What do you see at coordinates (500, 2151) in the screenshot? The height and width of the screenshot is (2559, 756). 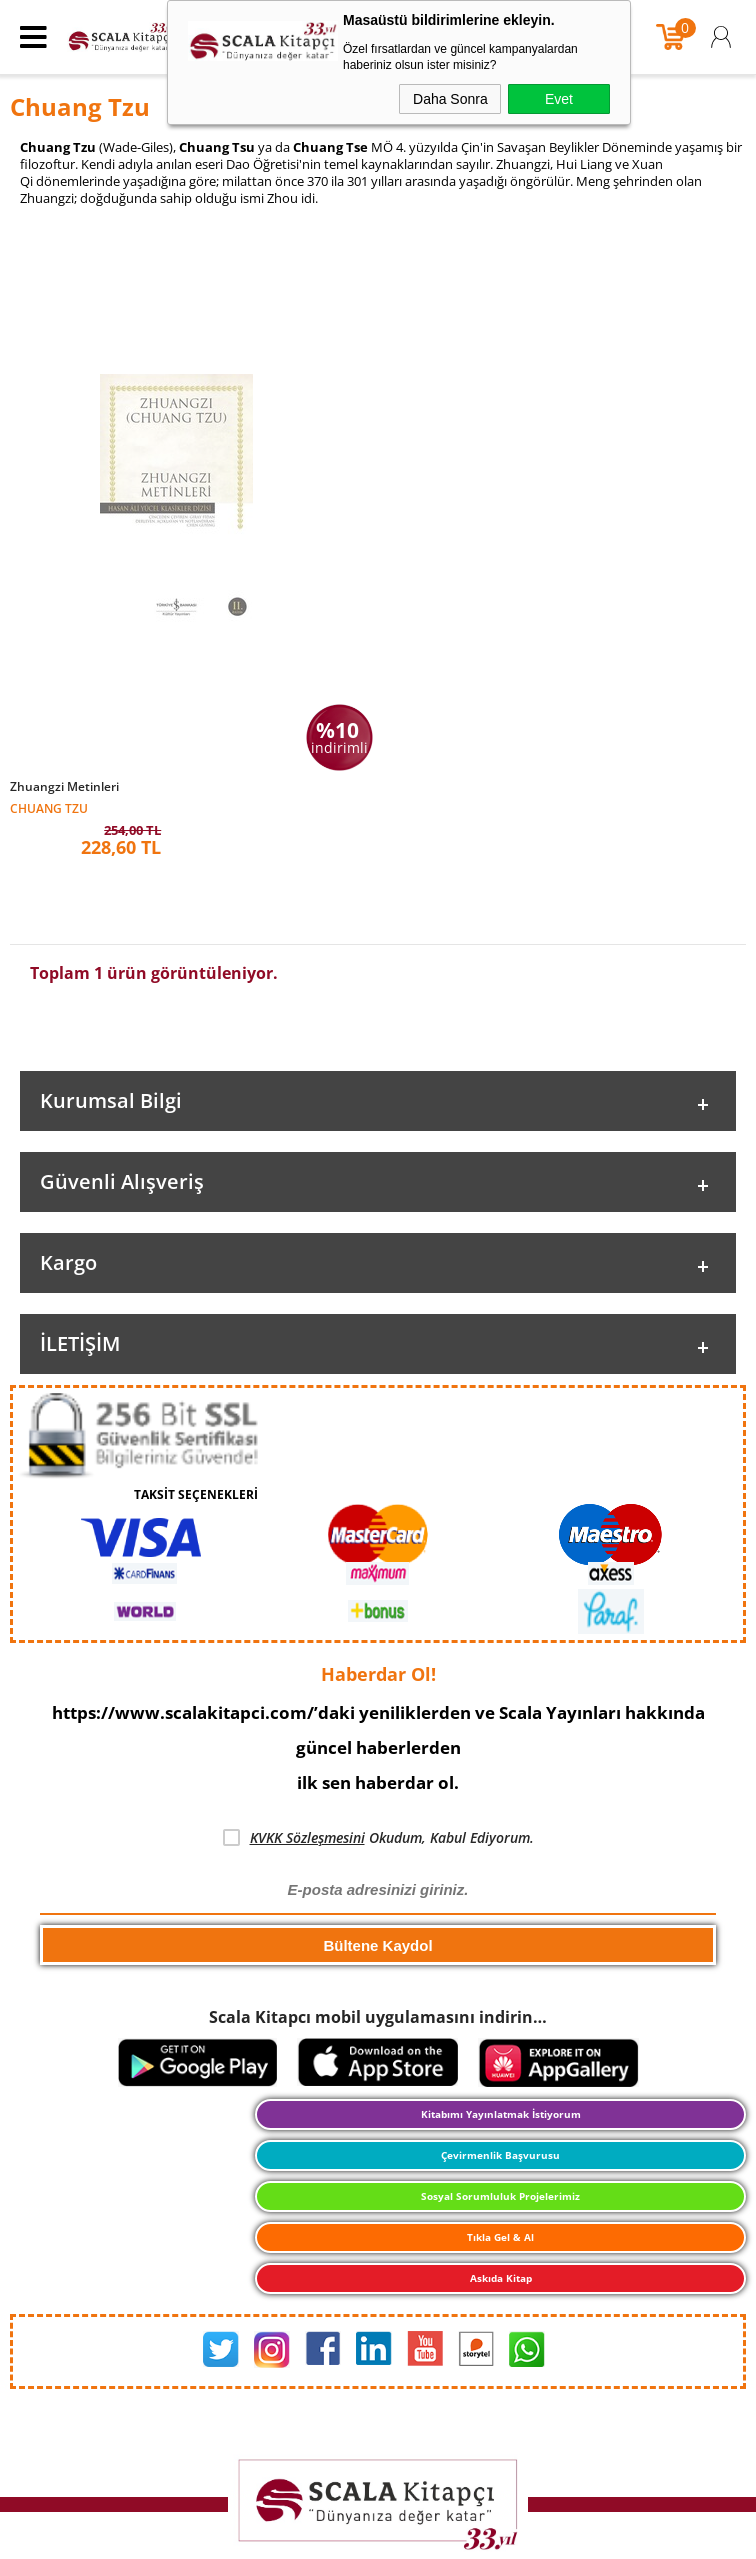 I see `Çevirmenlik Başvurusu` at bounding box center [500, 2151].